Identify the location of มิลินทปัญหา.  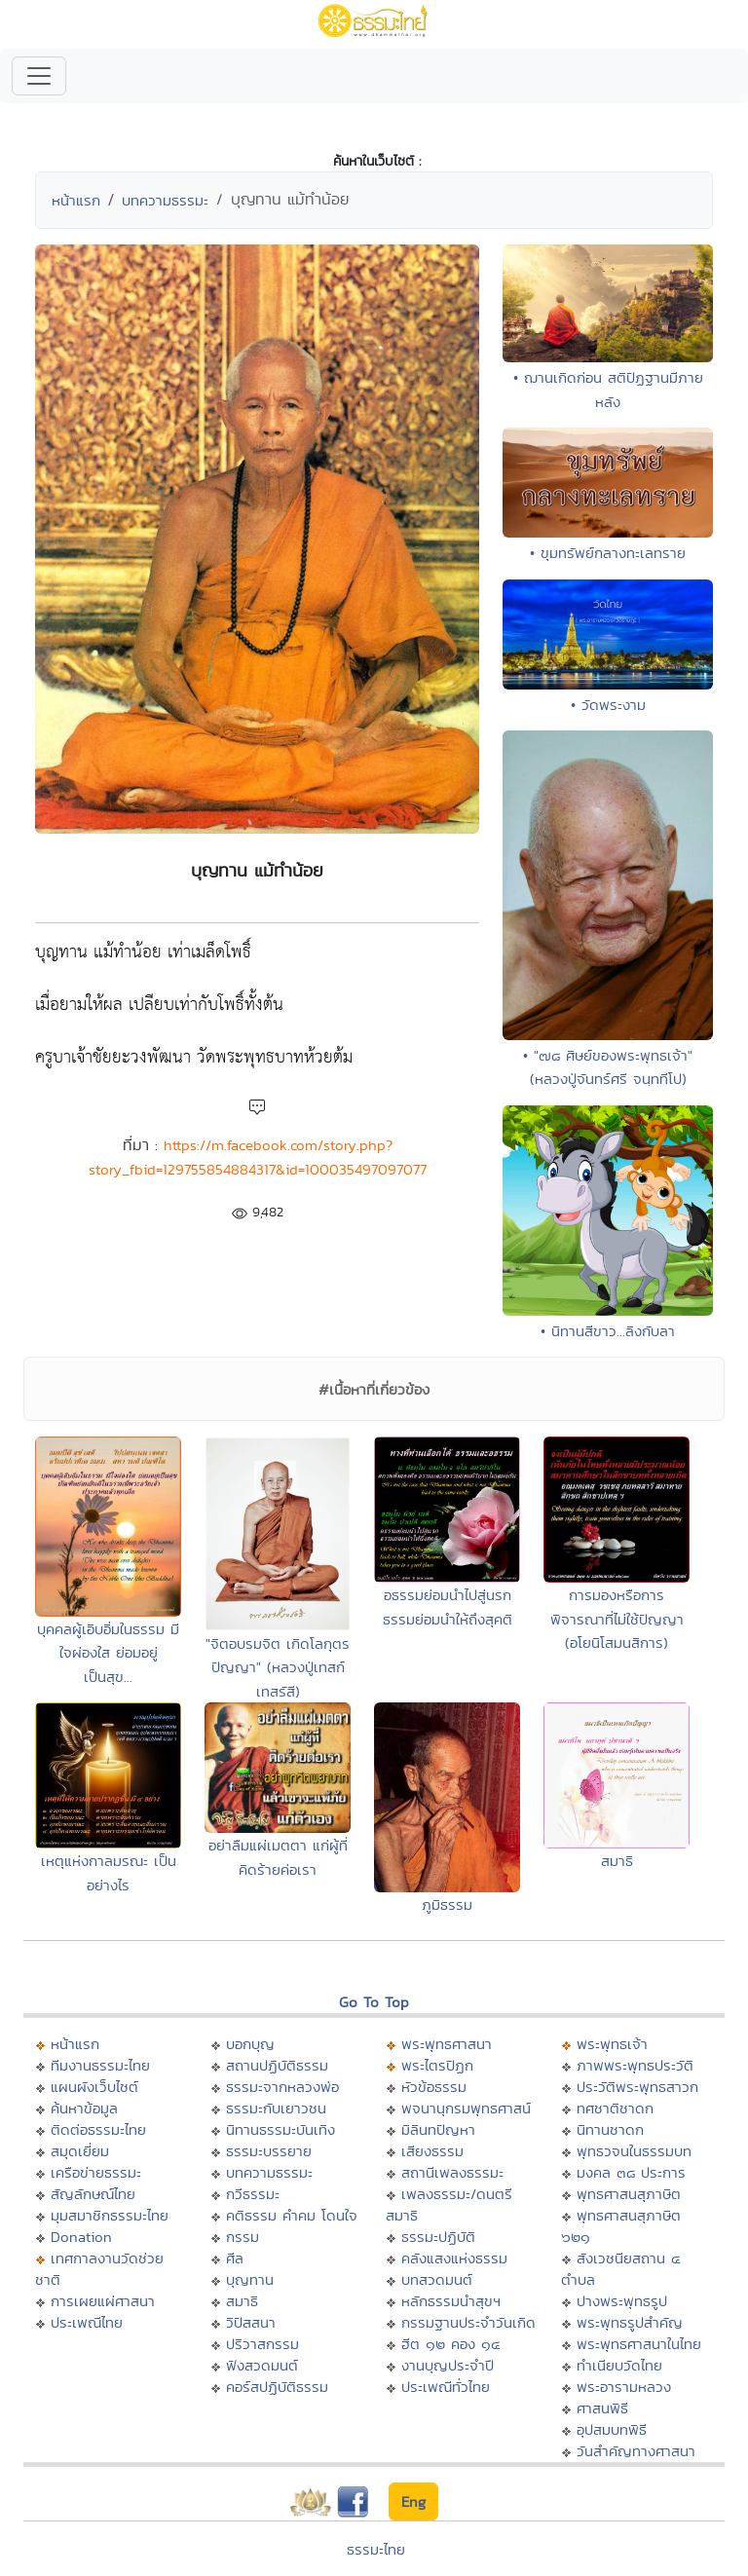
(438, 2129).